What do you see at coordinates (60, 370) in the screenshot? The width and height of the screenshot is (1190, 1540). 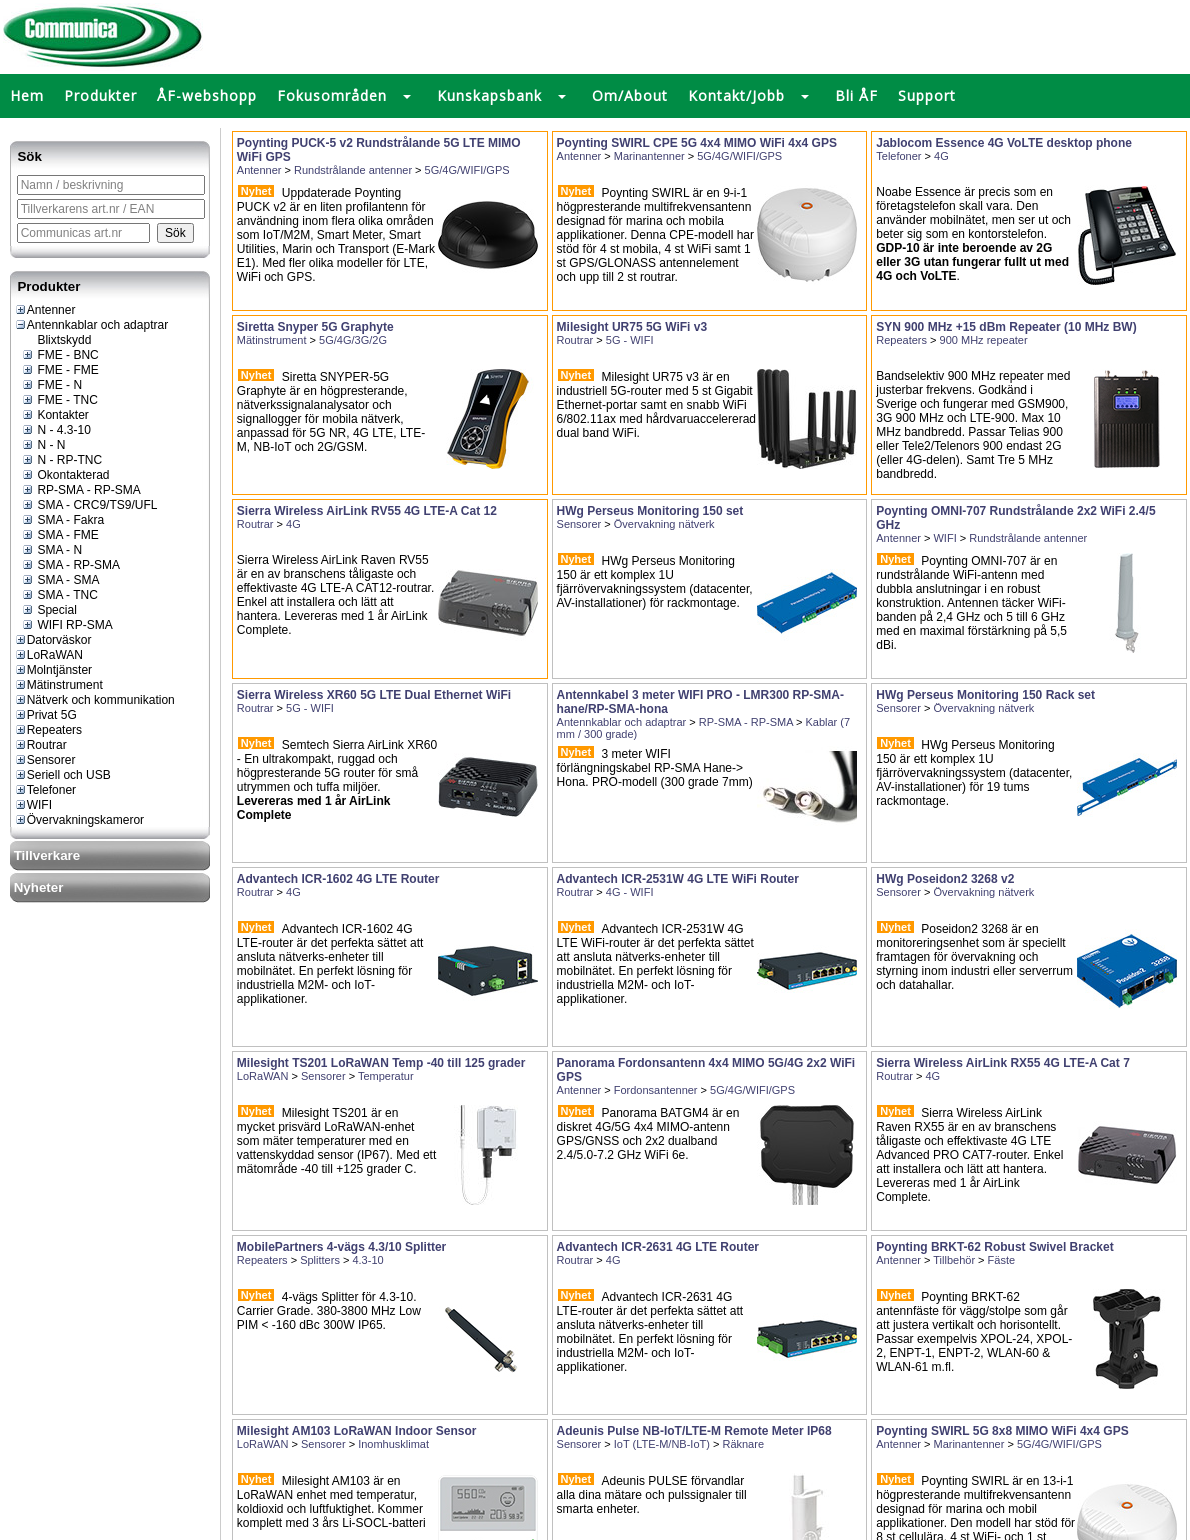 I see `FME - FME` at bounding box center [60, 370].